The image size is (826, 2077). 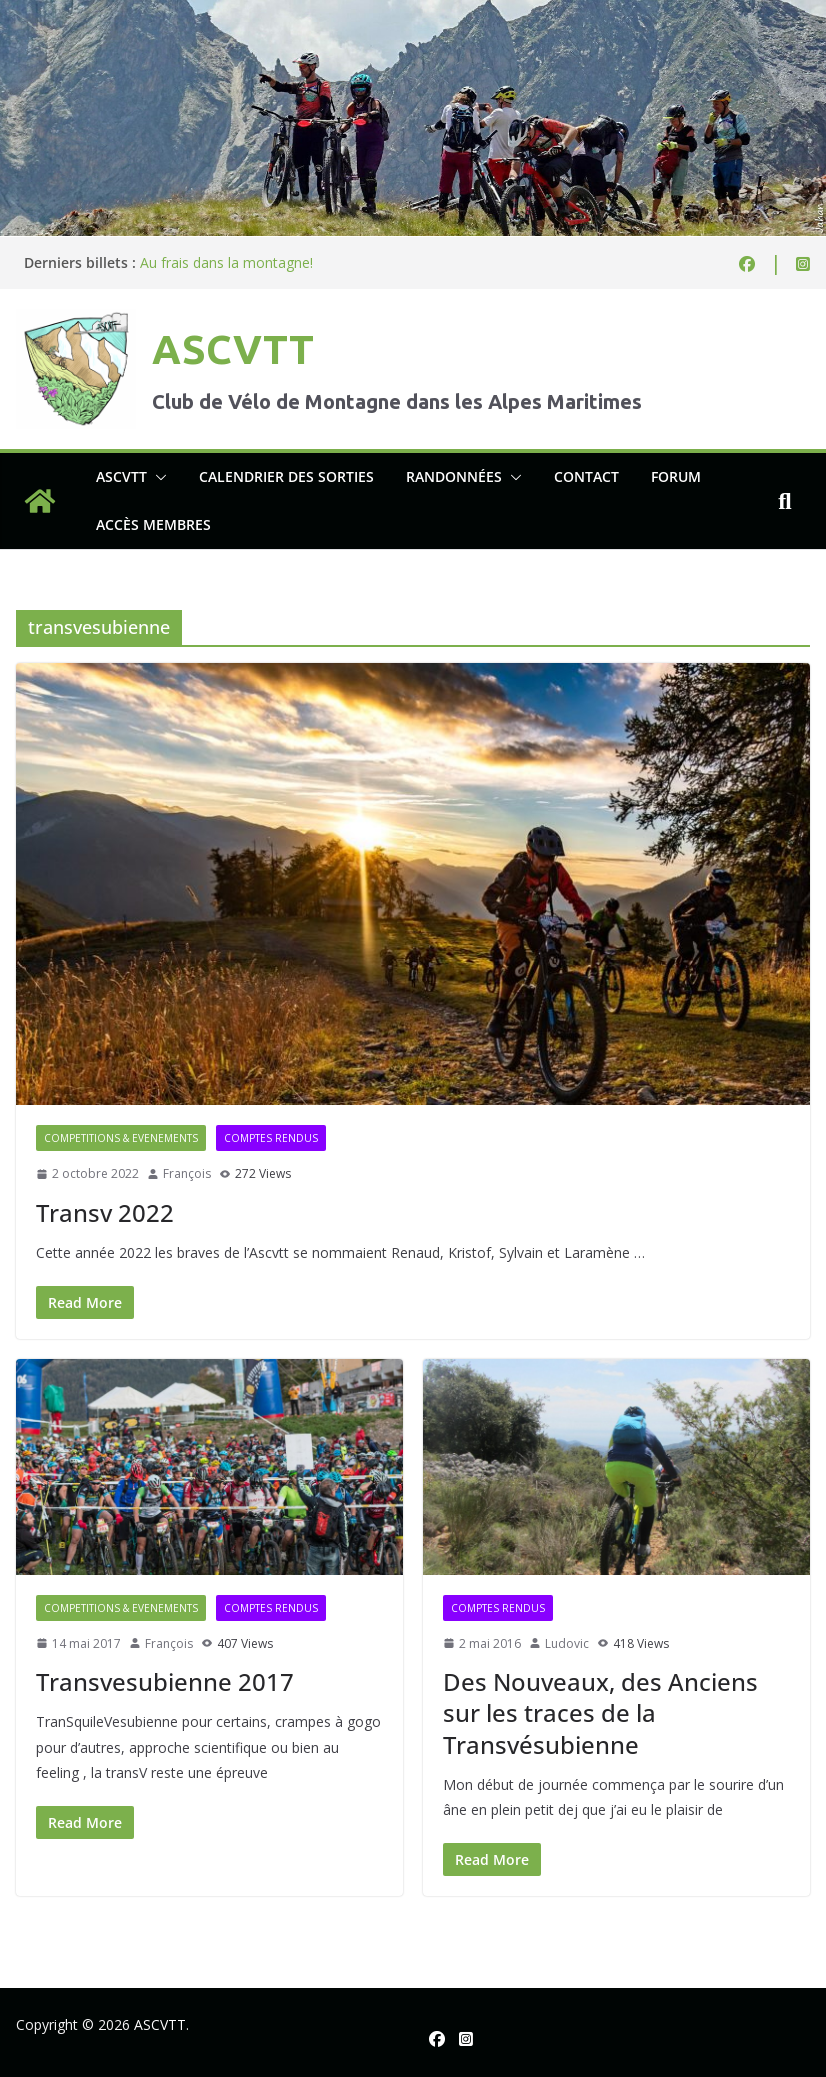 What do you see at coordinates (233, 349) in the screenshot?
I see `ASCVTT` at bounding box center [233, 349].